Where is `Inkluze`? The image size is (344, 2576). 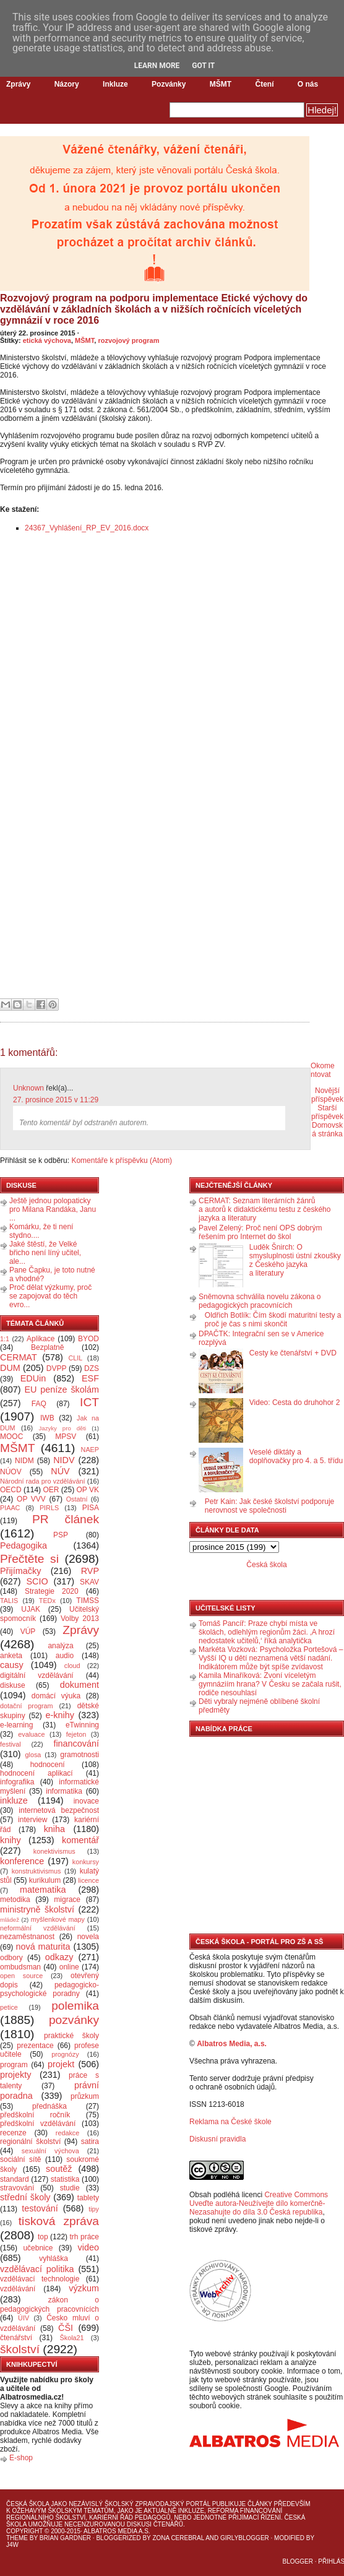
Inkluze is located at coordinates (115, 84).